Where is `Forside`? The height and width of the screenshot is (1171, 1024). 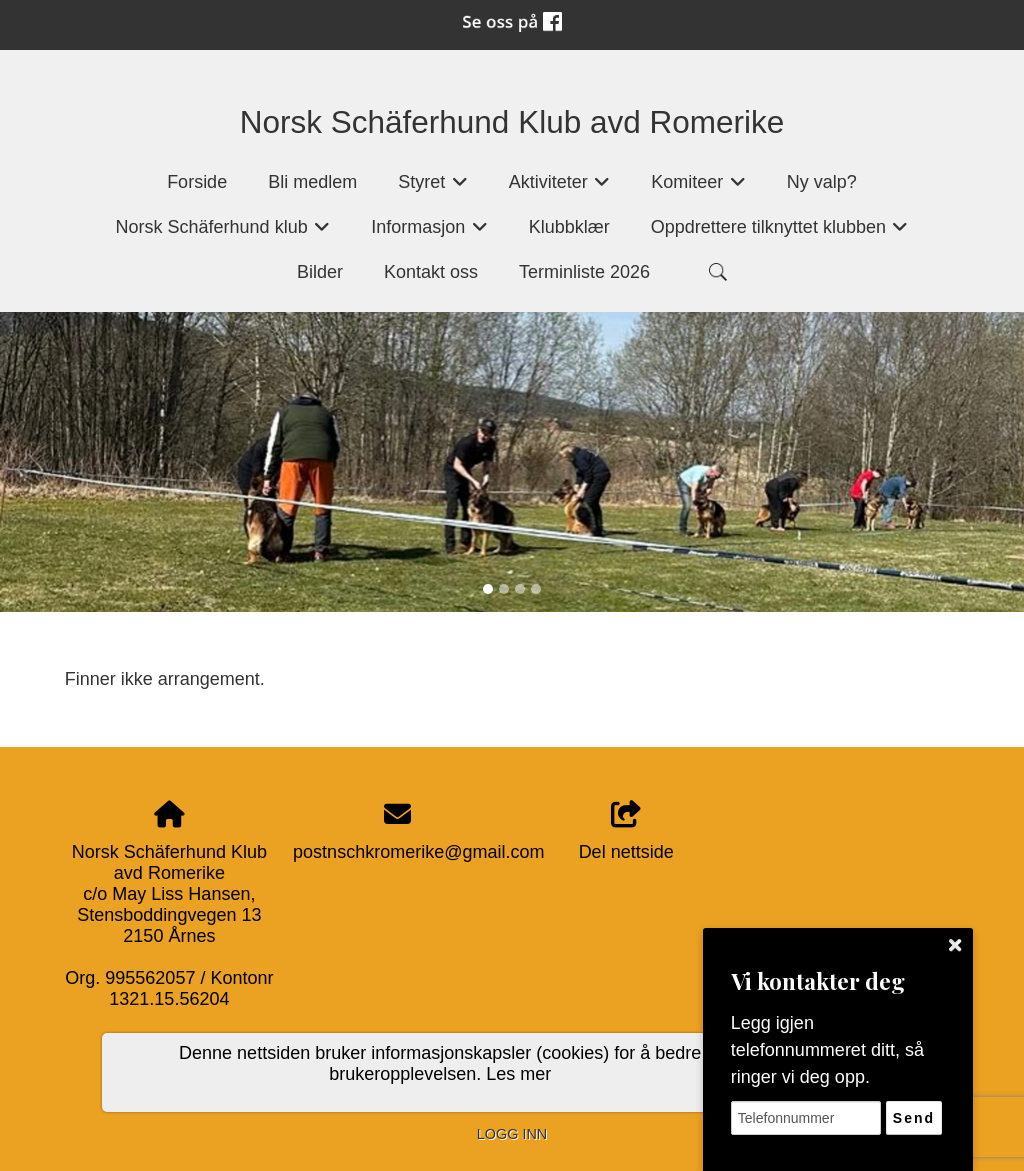
Forside is located at coordinates (197, 182).